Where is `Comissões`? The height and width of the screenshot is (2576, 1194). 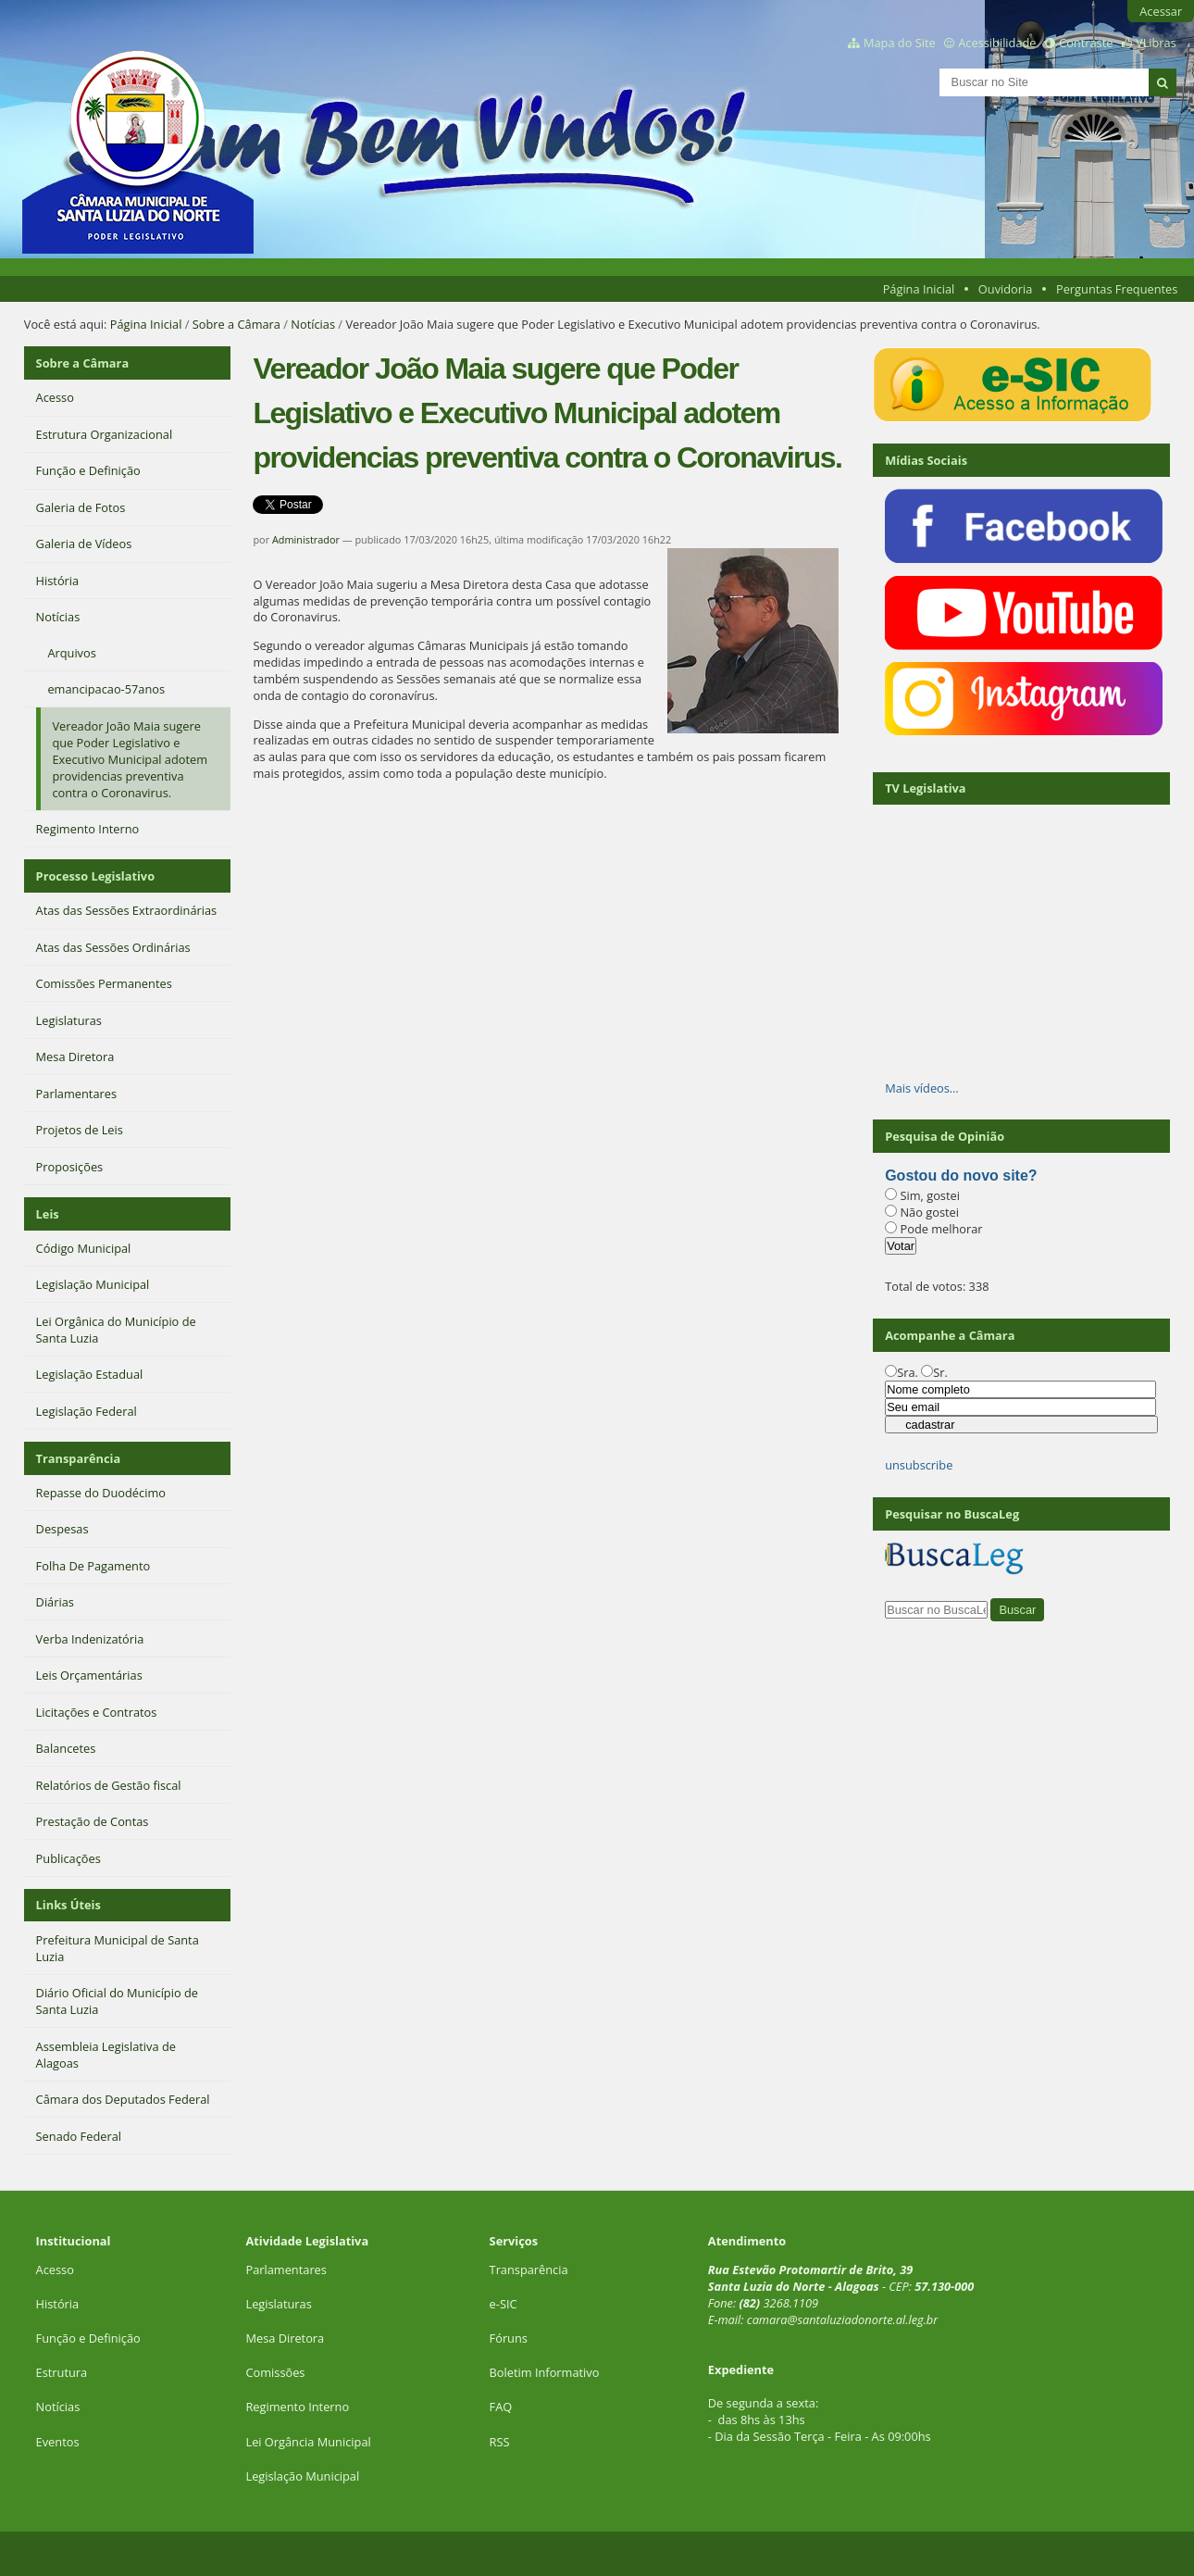
Comissões is located at coordinates (275, 2372).